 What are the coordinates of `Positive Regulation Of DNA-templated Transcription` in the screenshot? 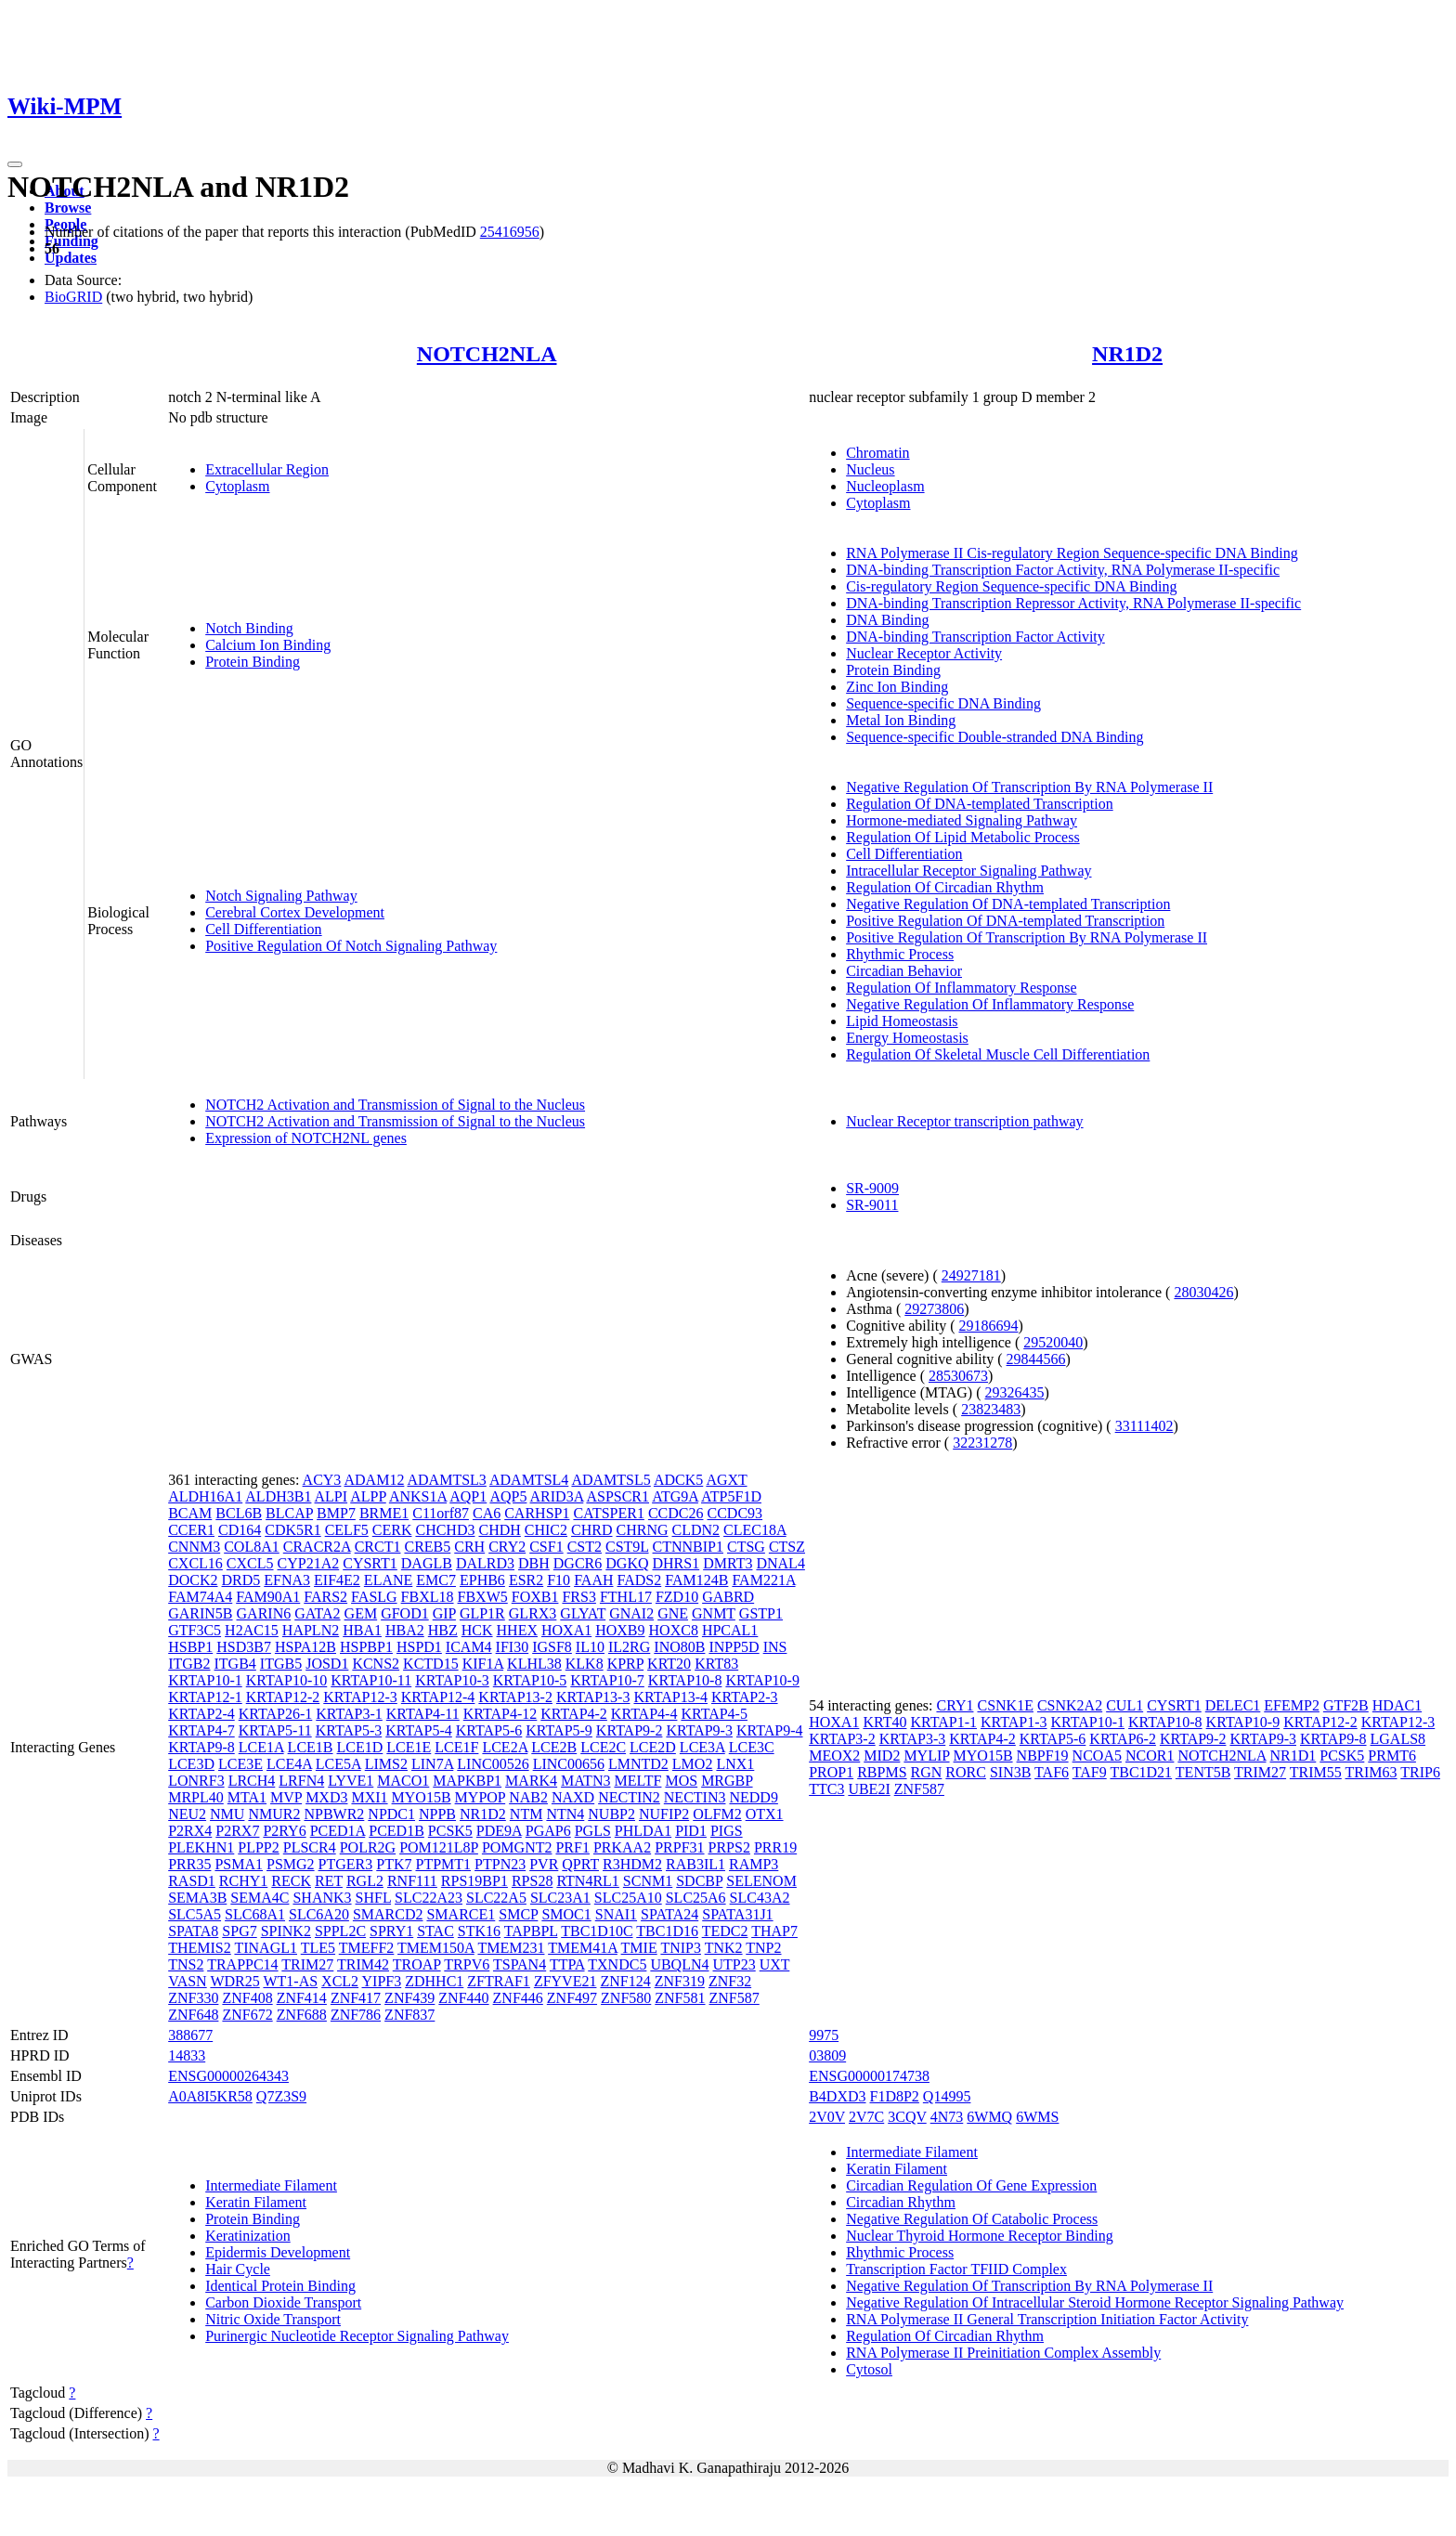 It's located at (1005, 921).